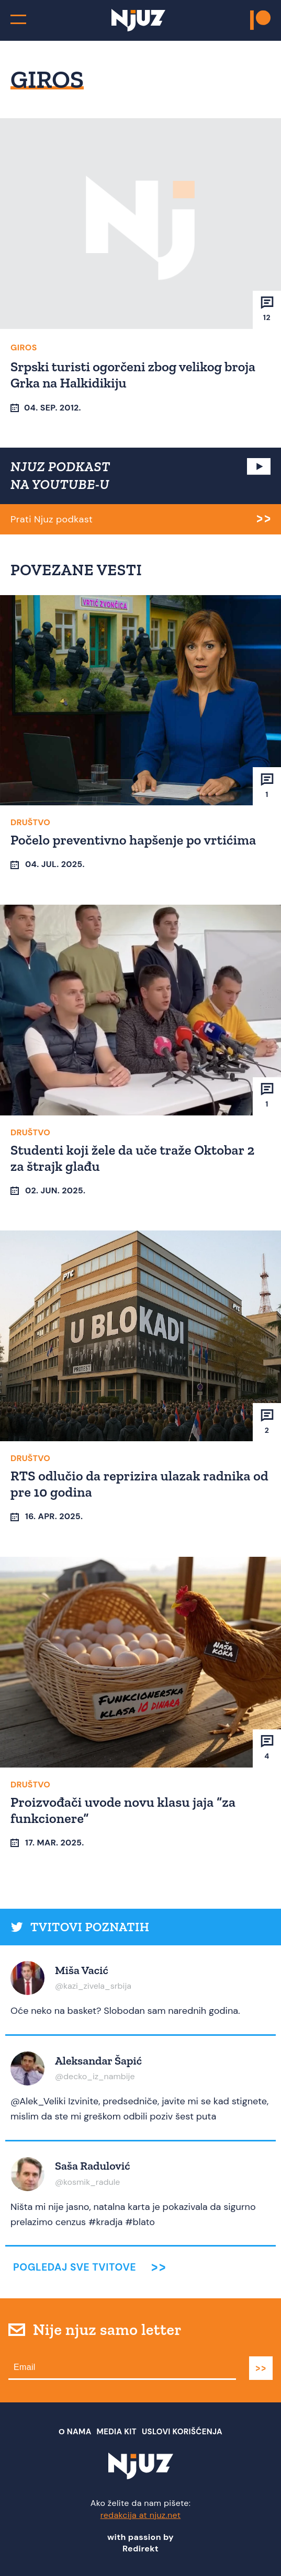  What do you see at coordinates (75, 2431) in the screenshot?
I see `О nama` at bounding box center [75, 2431].